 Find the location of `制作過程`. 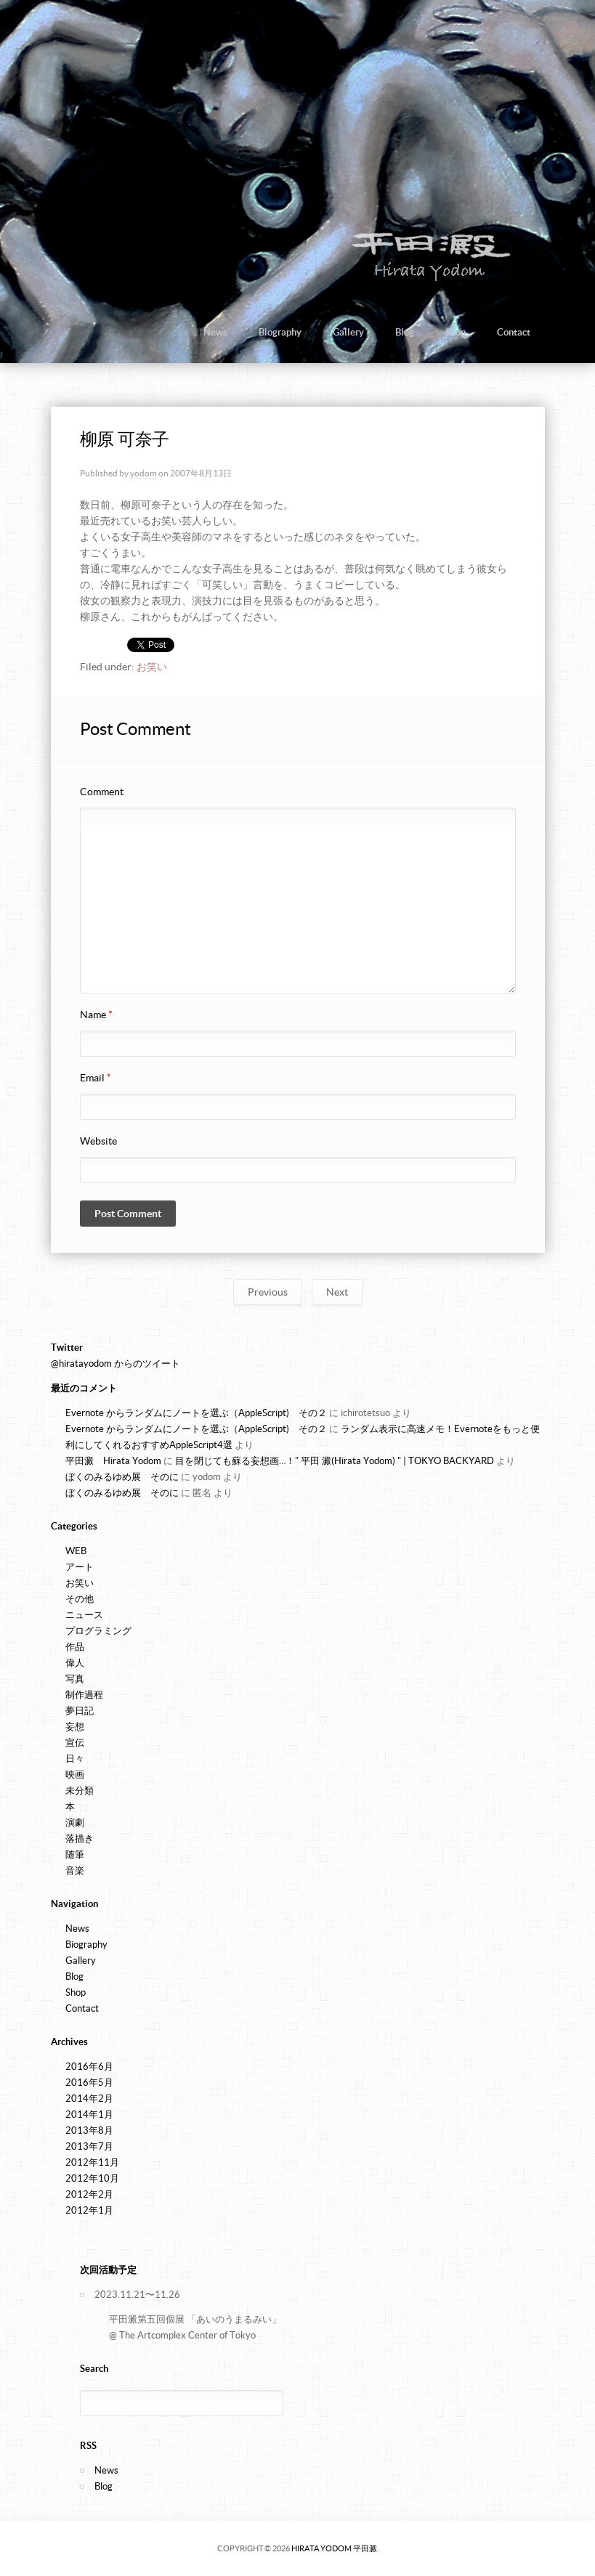

制作過程 is located at coordinates (84, 1694).